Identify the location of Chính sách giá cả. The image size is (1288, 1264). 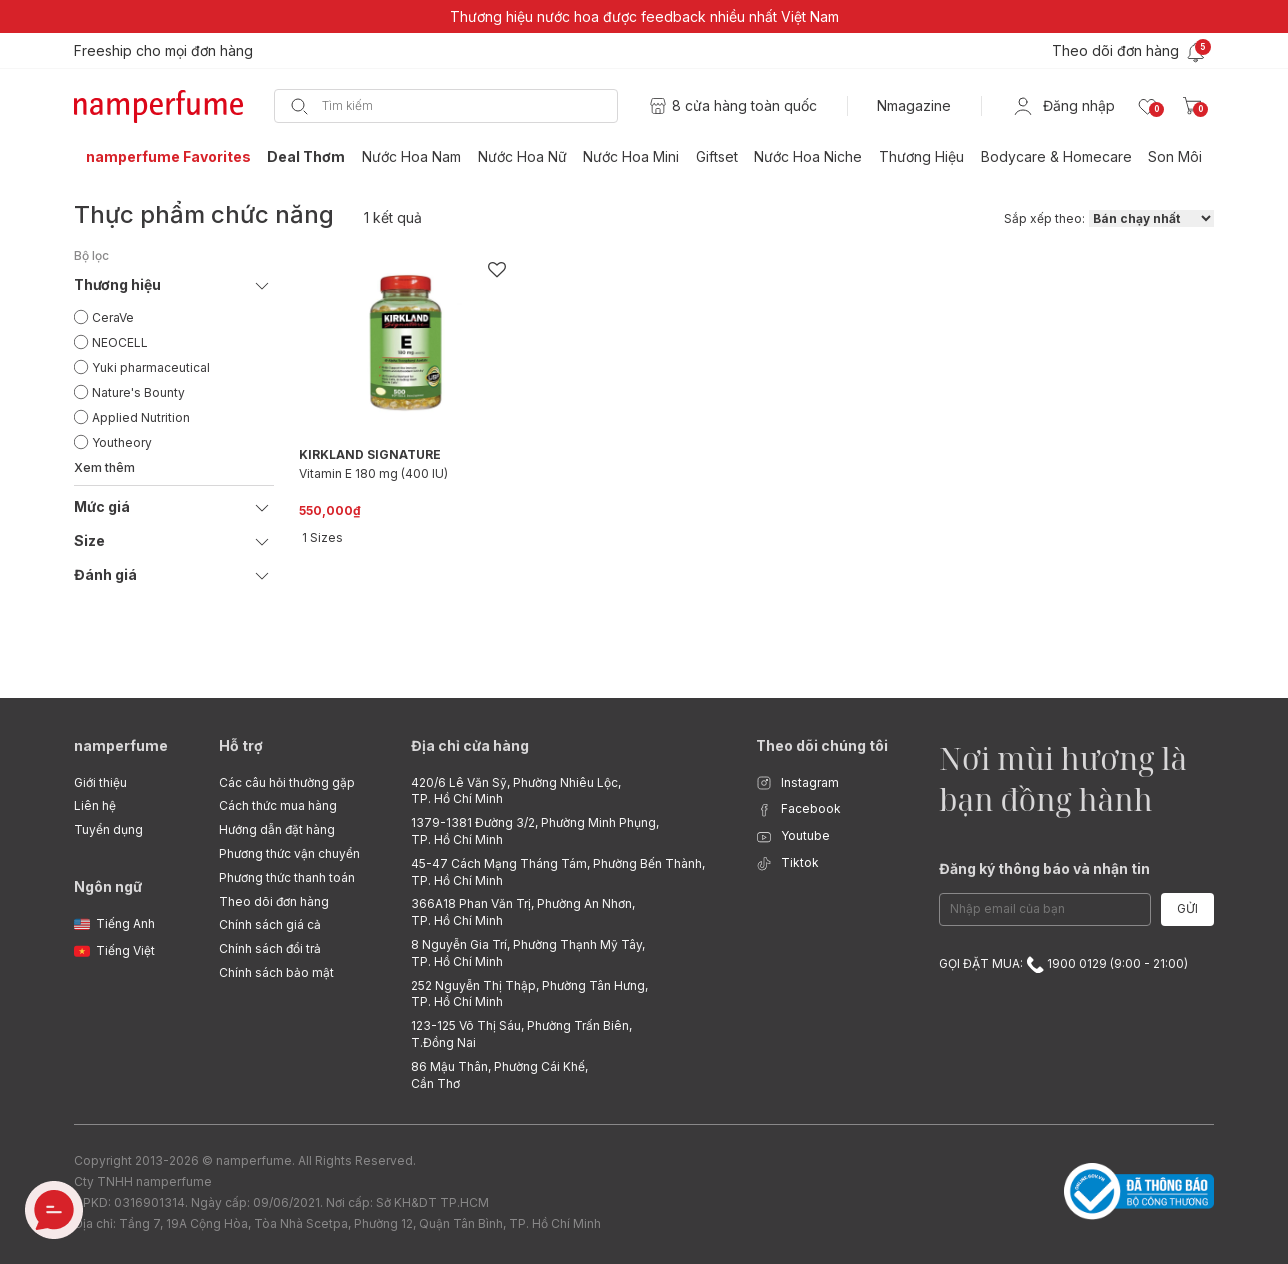
(270, 924).